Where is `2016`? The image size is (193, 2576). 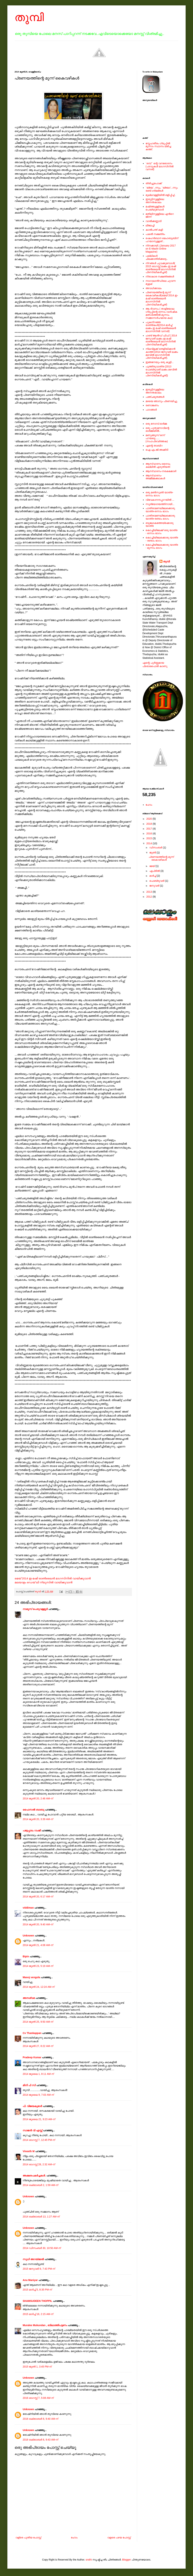
2016 is located at coordinates (149, 833).